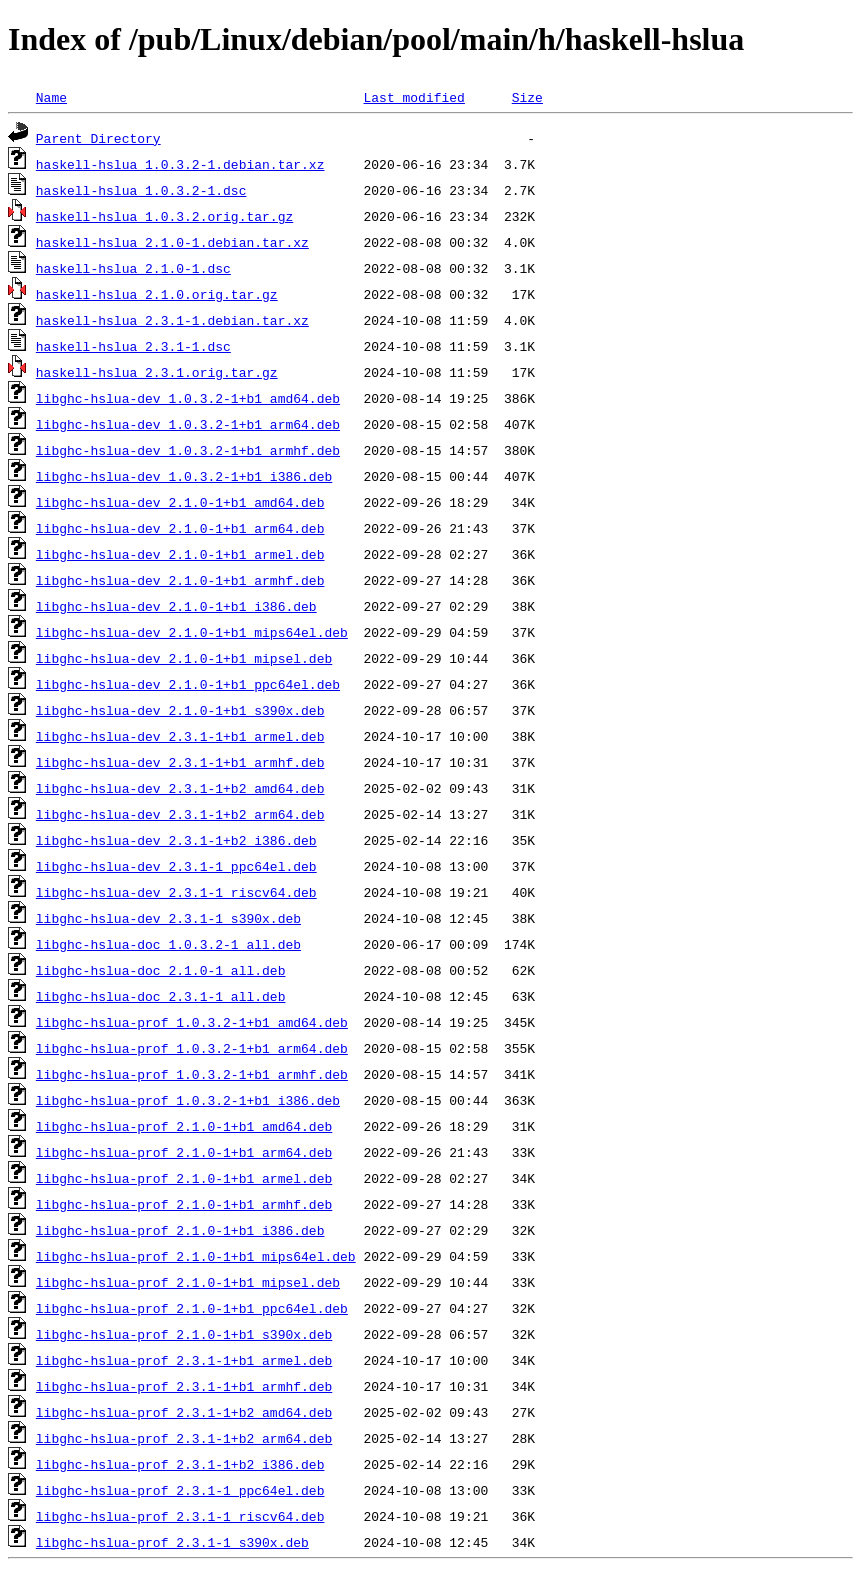  Describe the element at coordinates (180, 1230) in the screenshot. I see `libghc-hslua-prof_2.1.0-1+b1_i386.deb` at that location.